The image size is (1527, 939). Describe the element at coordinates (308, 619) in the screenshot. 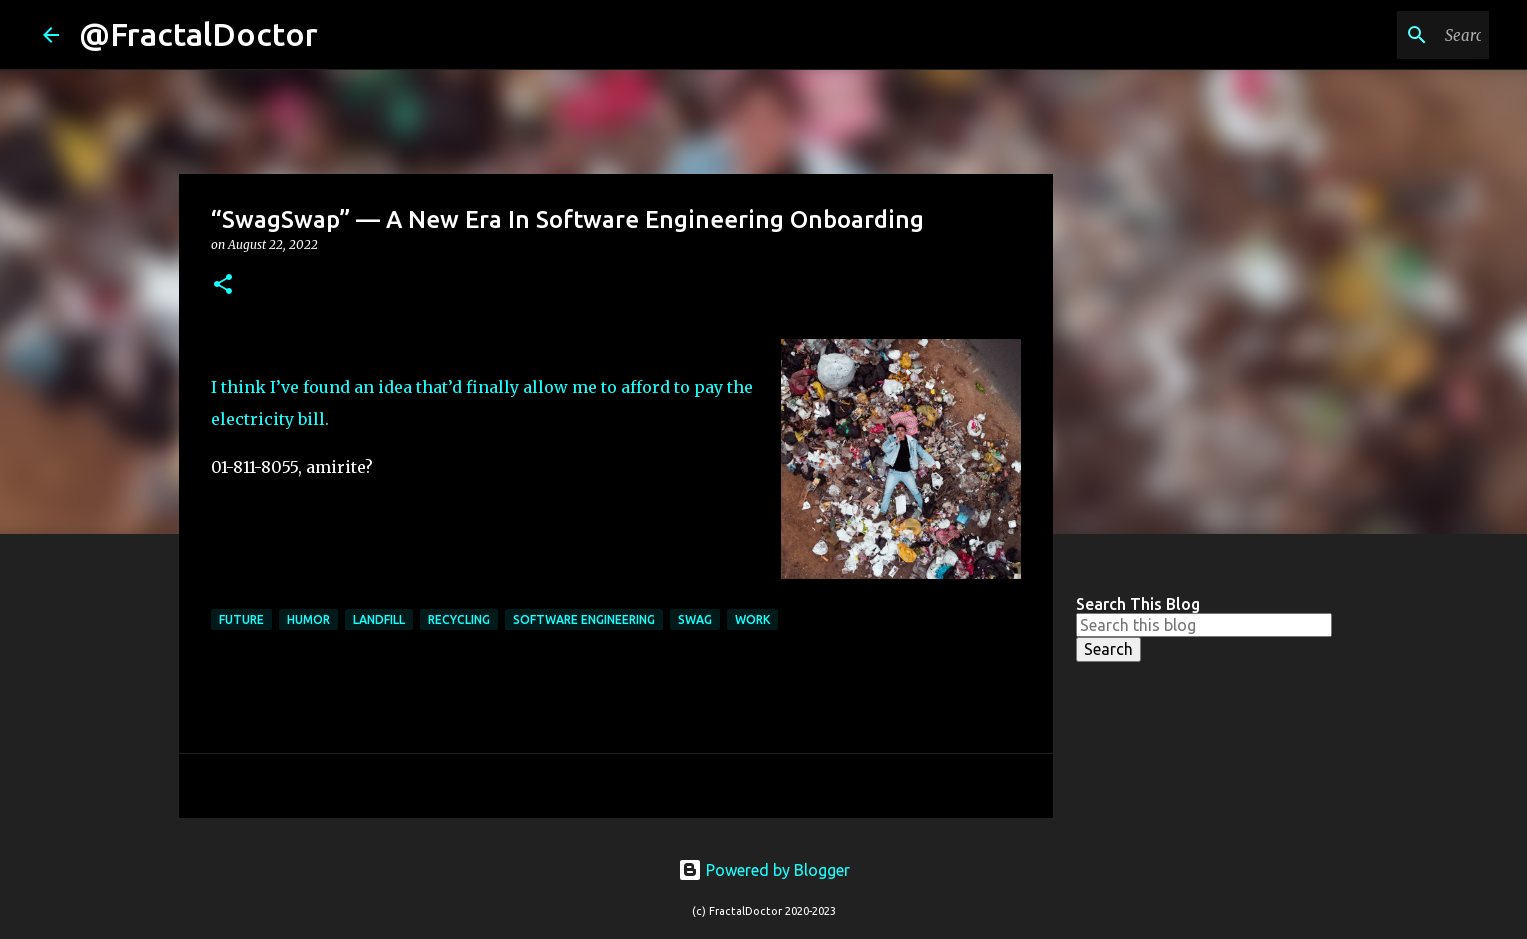

I see `Humor` at that location.